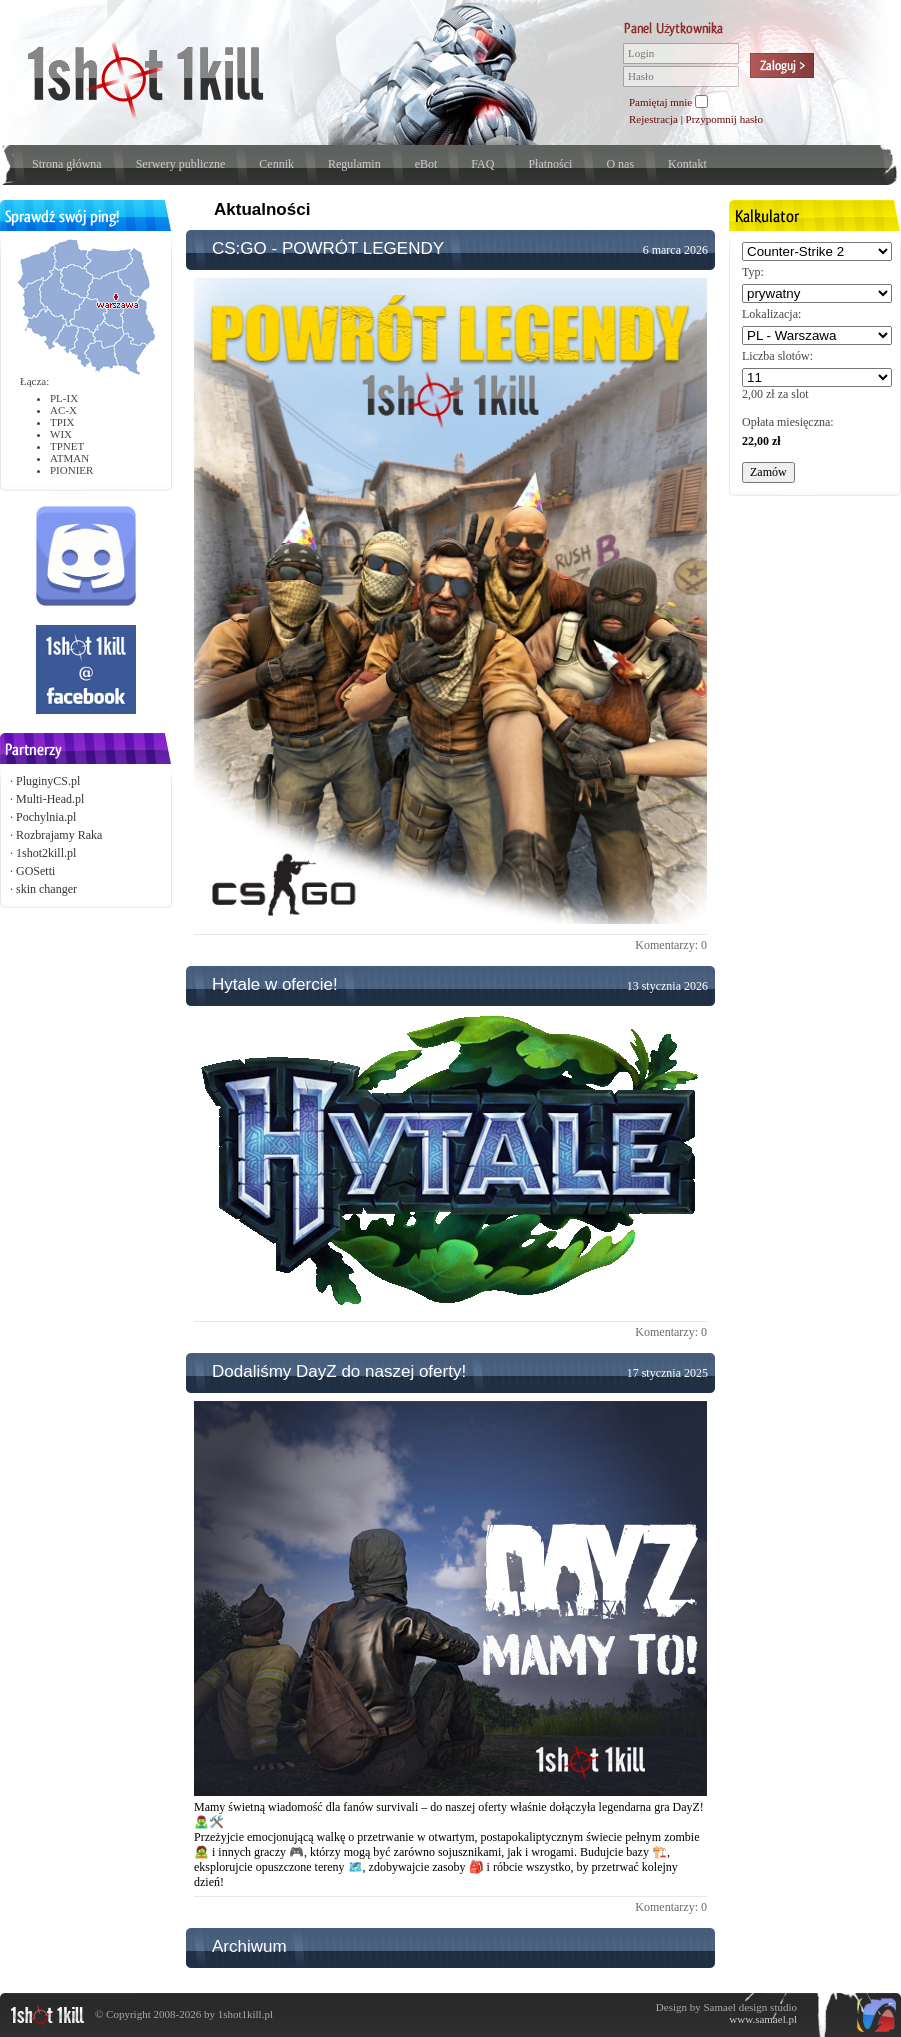 This screenshot has width=901, height=2037. What do you see at coordinates (50, 799) in the screenshot?
I see `Multi-Head.pl` at bounding box center [50, 799].